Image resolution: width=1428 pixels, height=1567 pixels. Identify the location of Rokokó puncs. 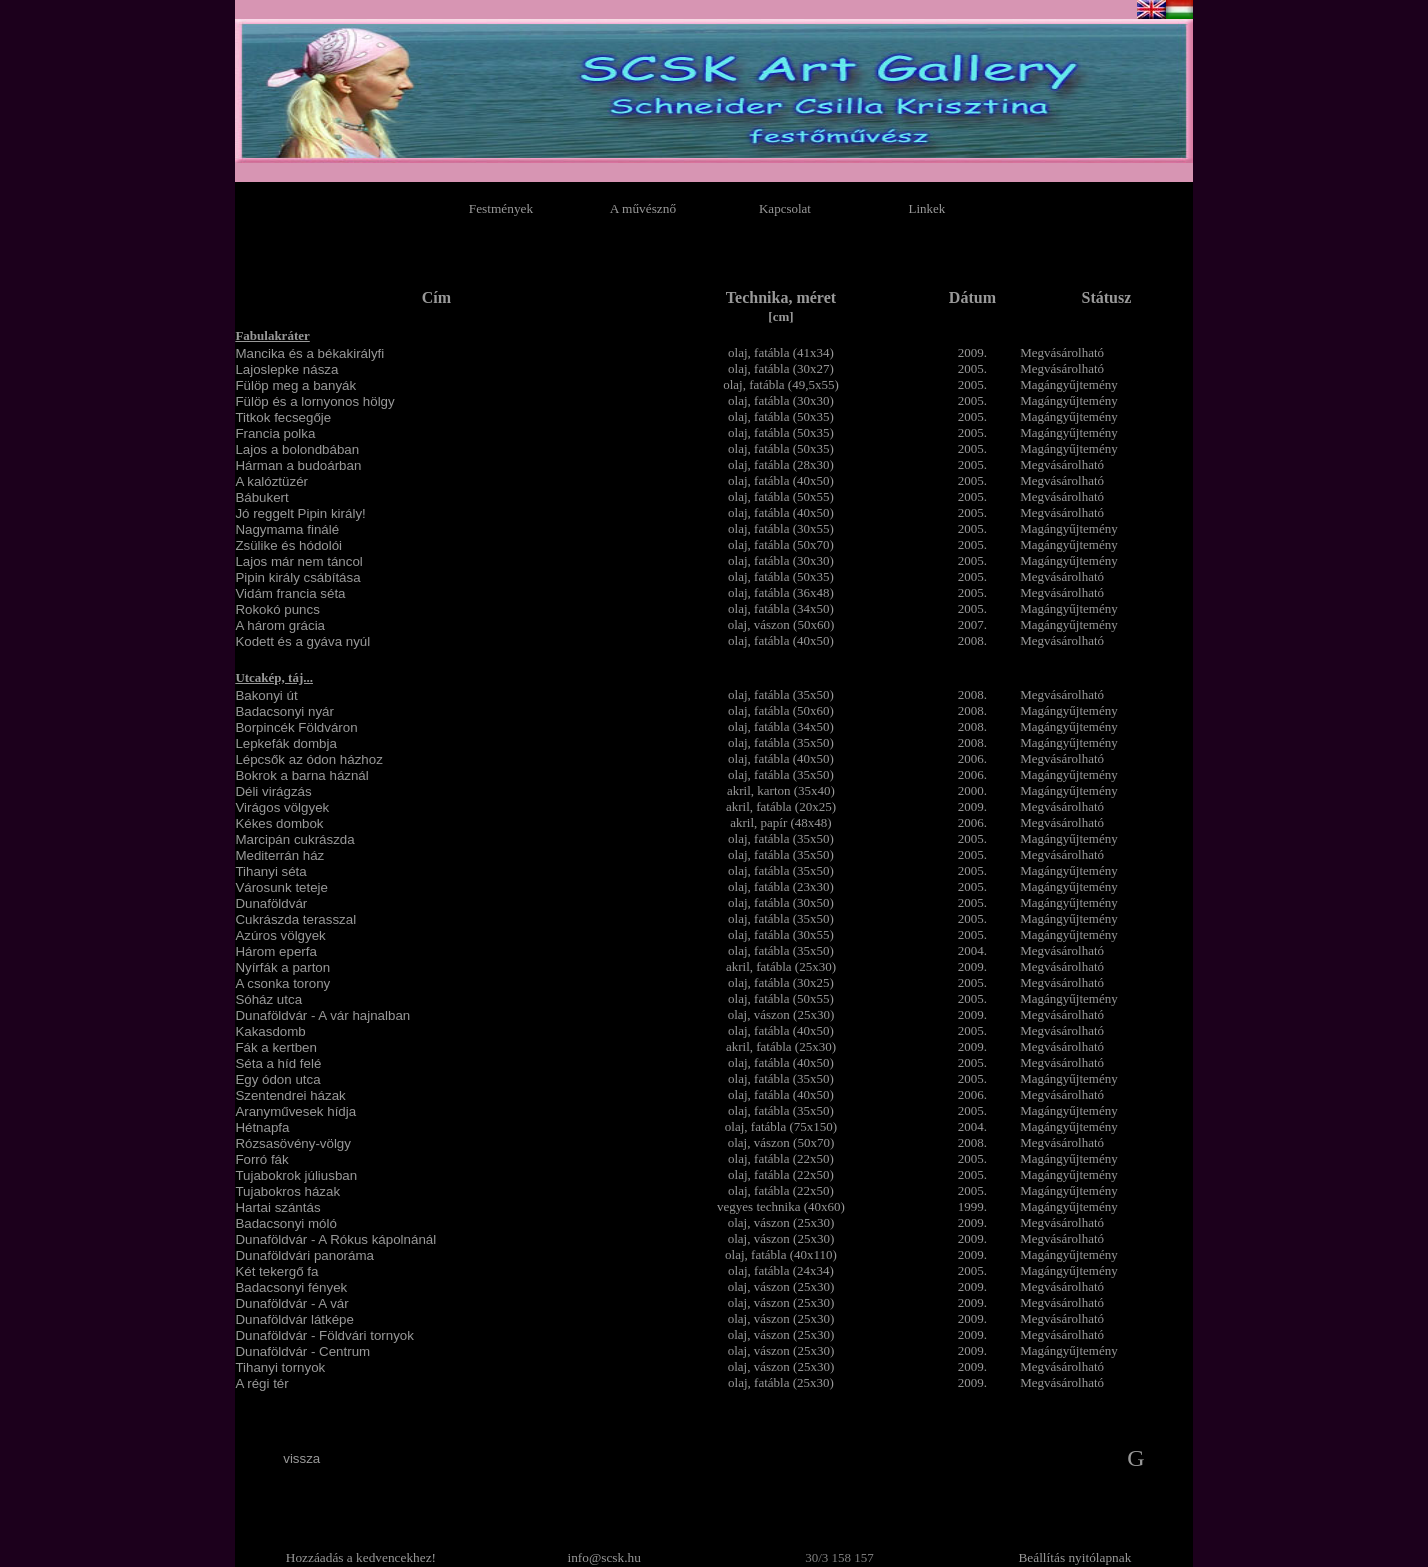
(277, 609).